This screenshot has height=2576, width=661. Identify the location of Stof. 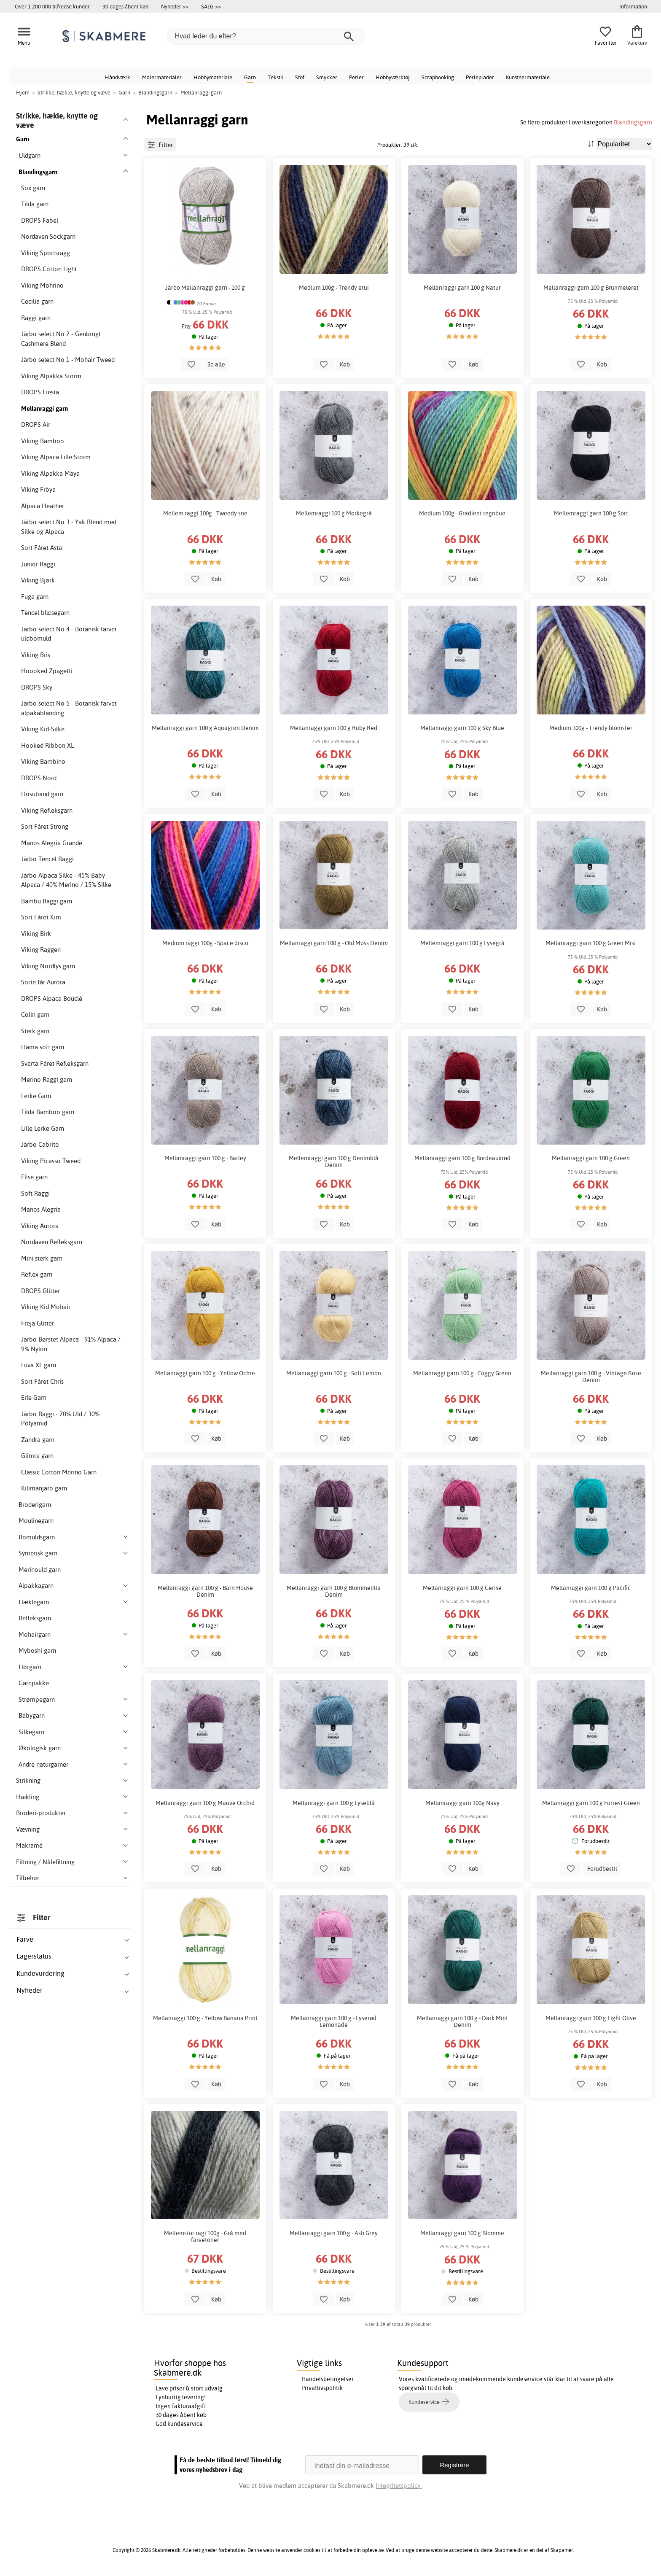
(299, 77).